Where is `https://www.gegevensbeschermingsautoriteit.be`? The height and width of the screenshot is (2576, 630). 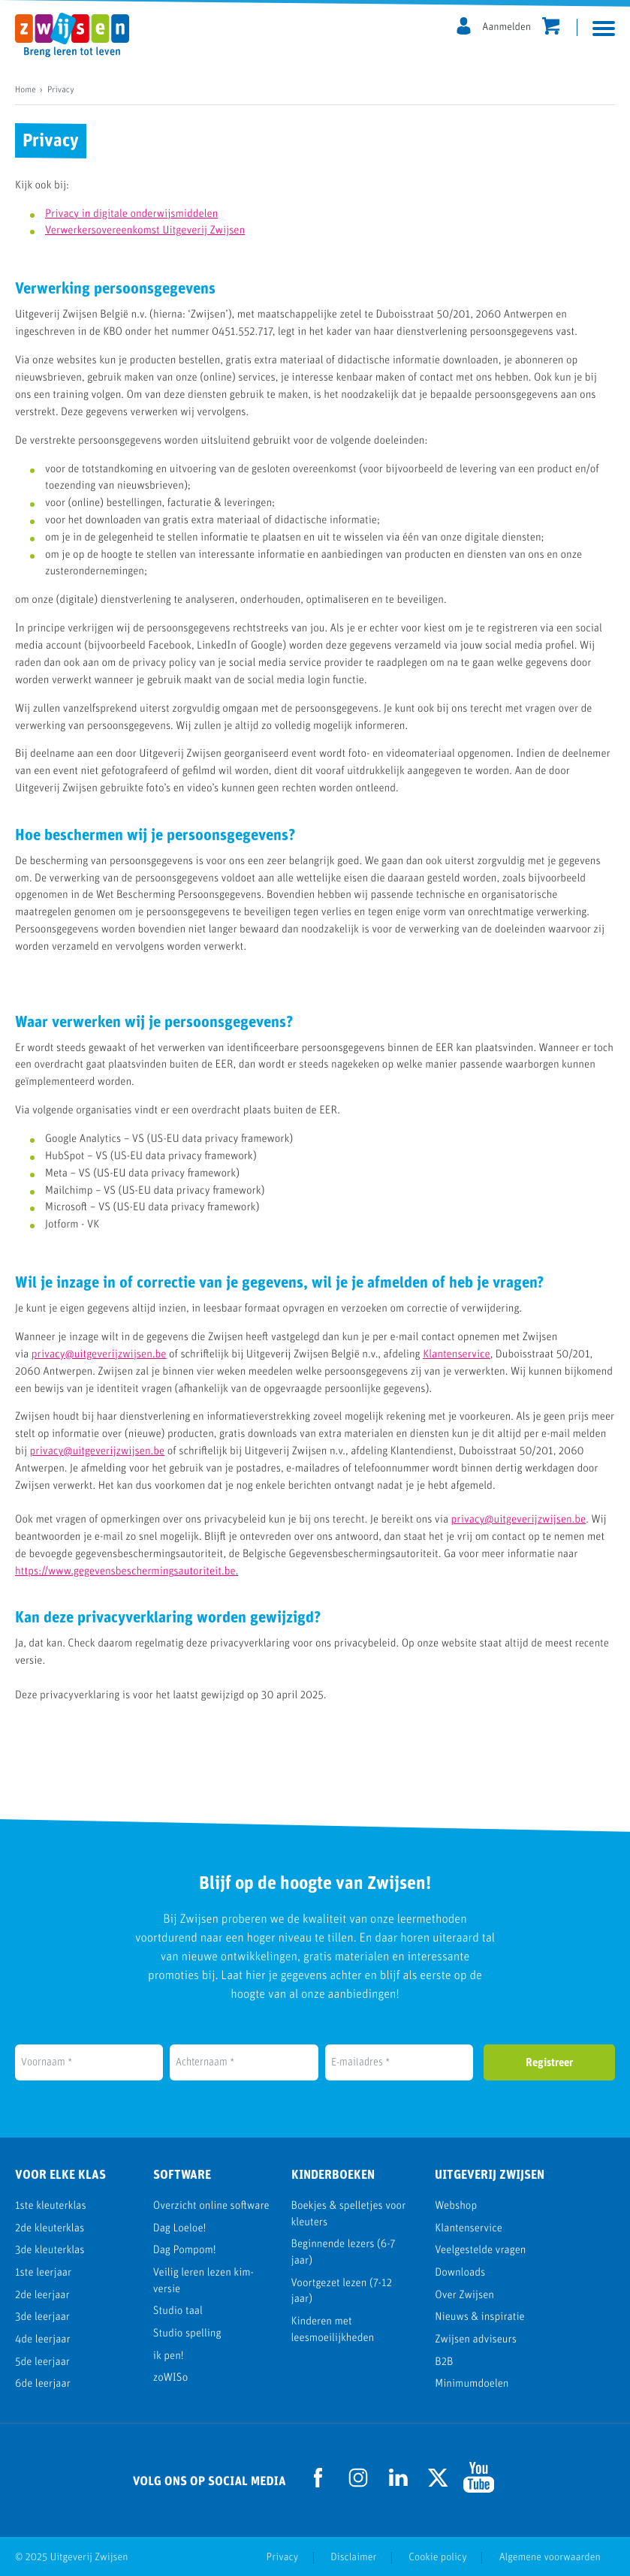 https://www.gegevensbeschermingsautoriteit.be is located at coordinates (125, 1571).